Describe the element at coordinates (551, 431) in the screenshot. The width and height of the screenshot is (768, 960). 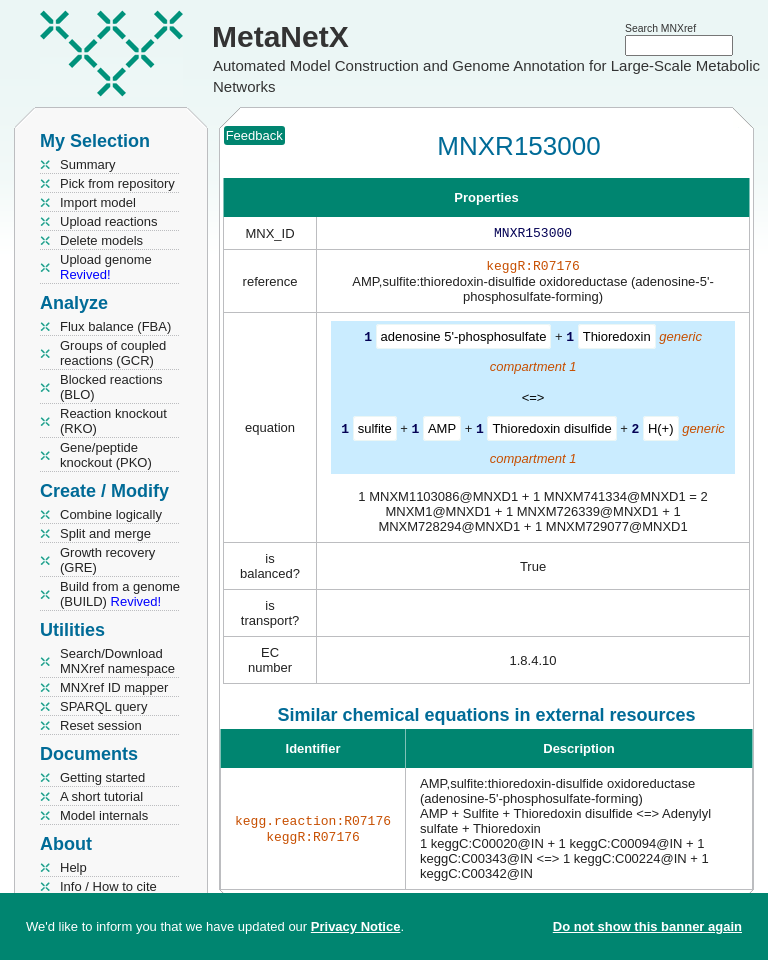
I see `Thioredoxin disulfide` at that location.